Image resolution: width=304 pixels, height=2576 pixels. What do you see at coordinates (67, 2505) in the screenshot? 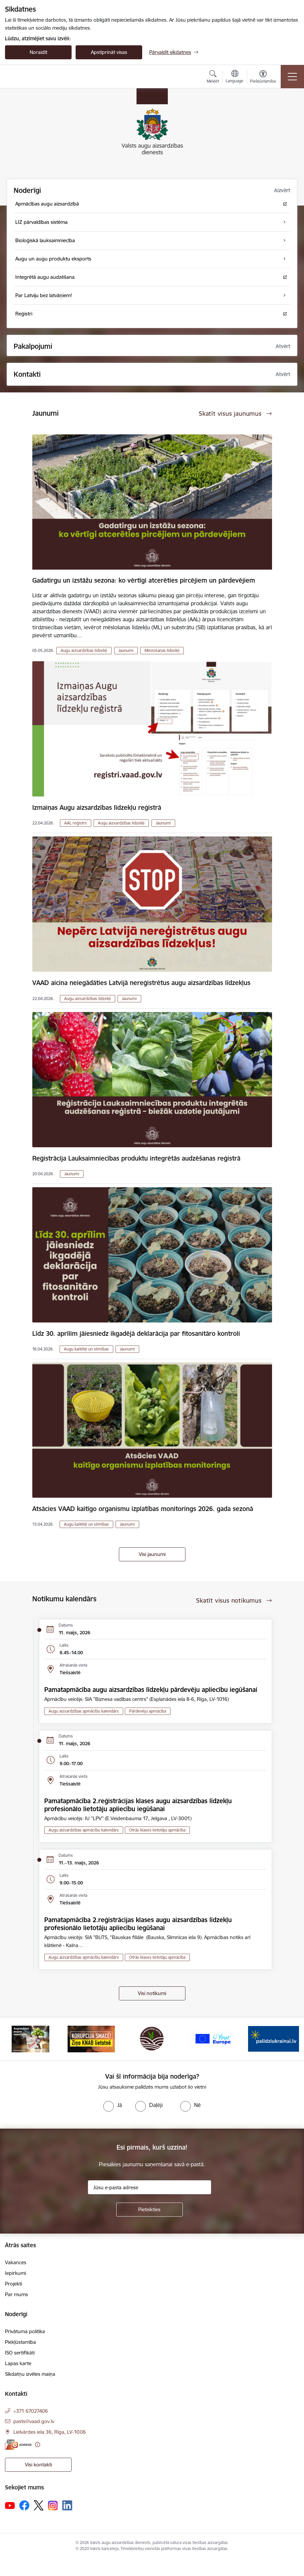
I see `[Sekojiet mums Linkedin]` at bounding box center [67, 2505].